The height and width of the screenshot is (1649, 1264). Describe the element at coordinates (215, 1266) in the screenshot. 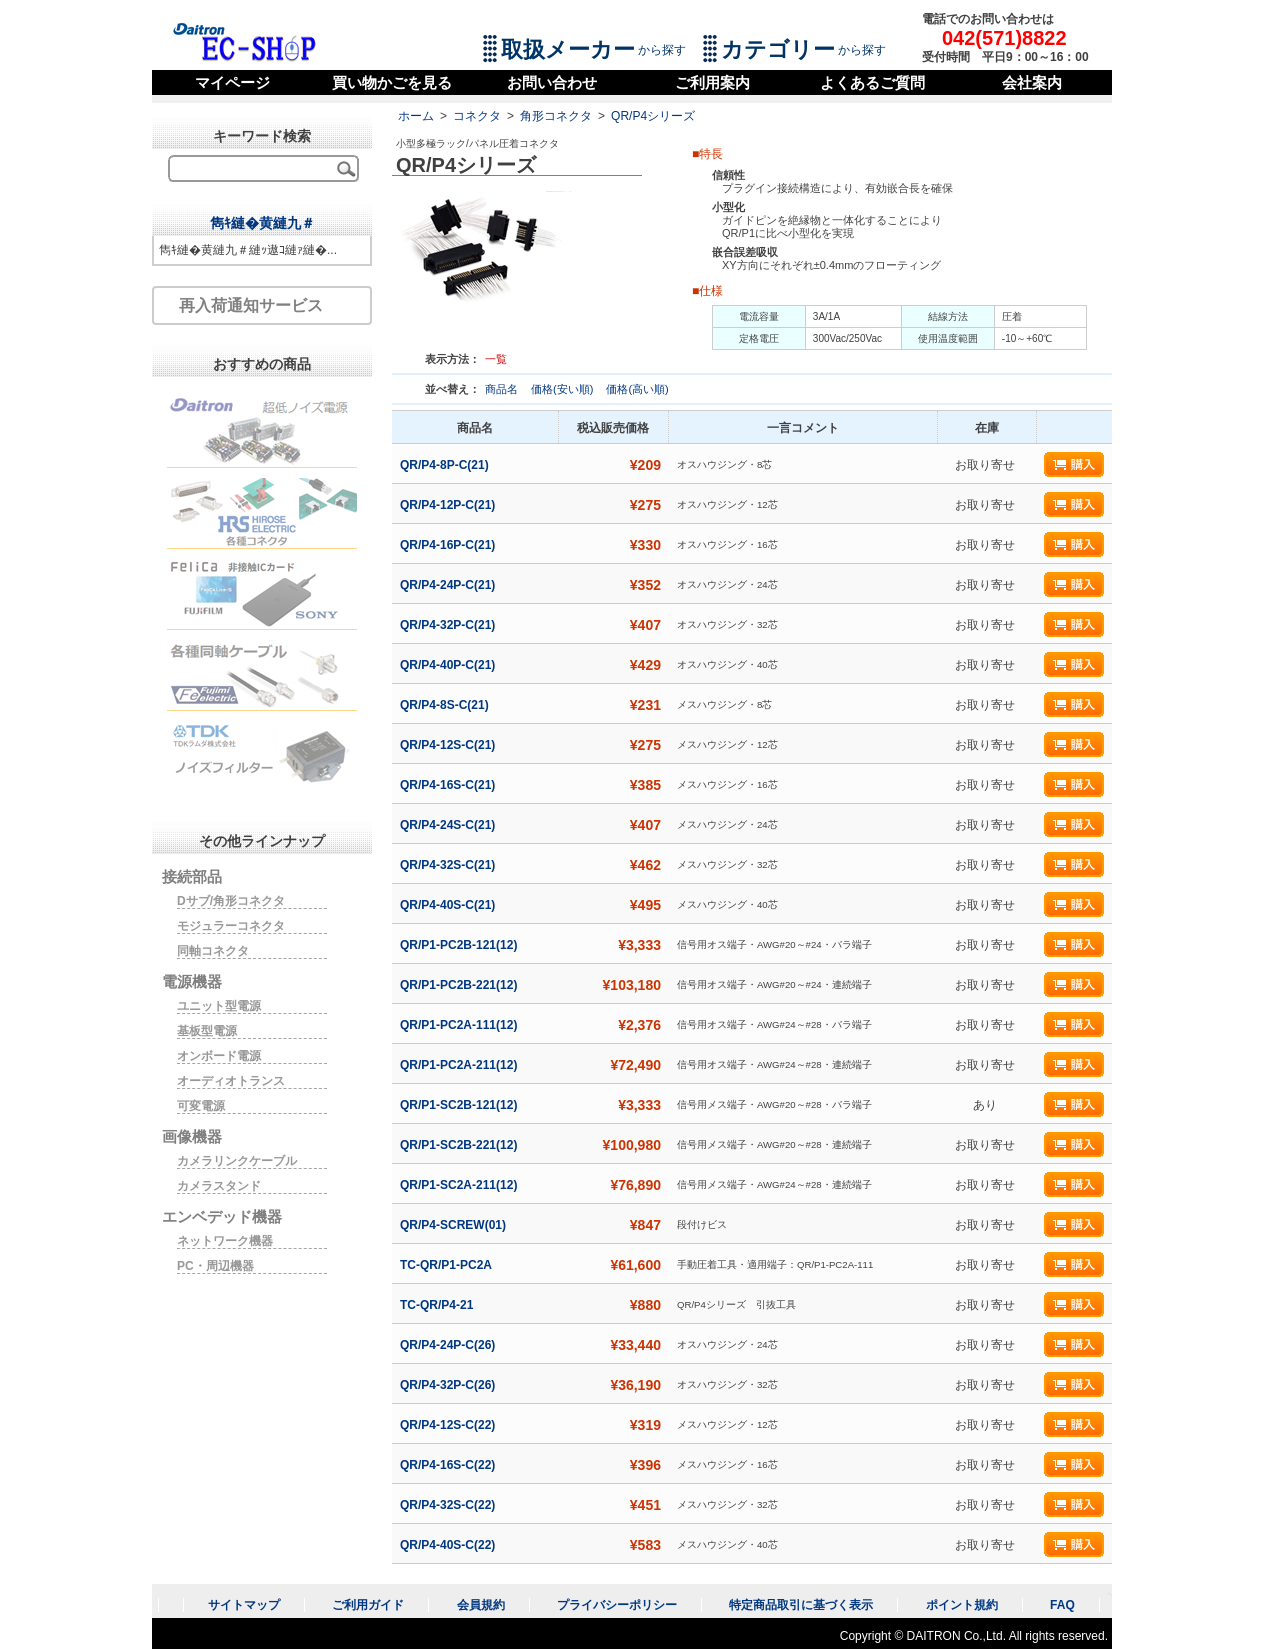

I see `PC・周辺機器` at that location.